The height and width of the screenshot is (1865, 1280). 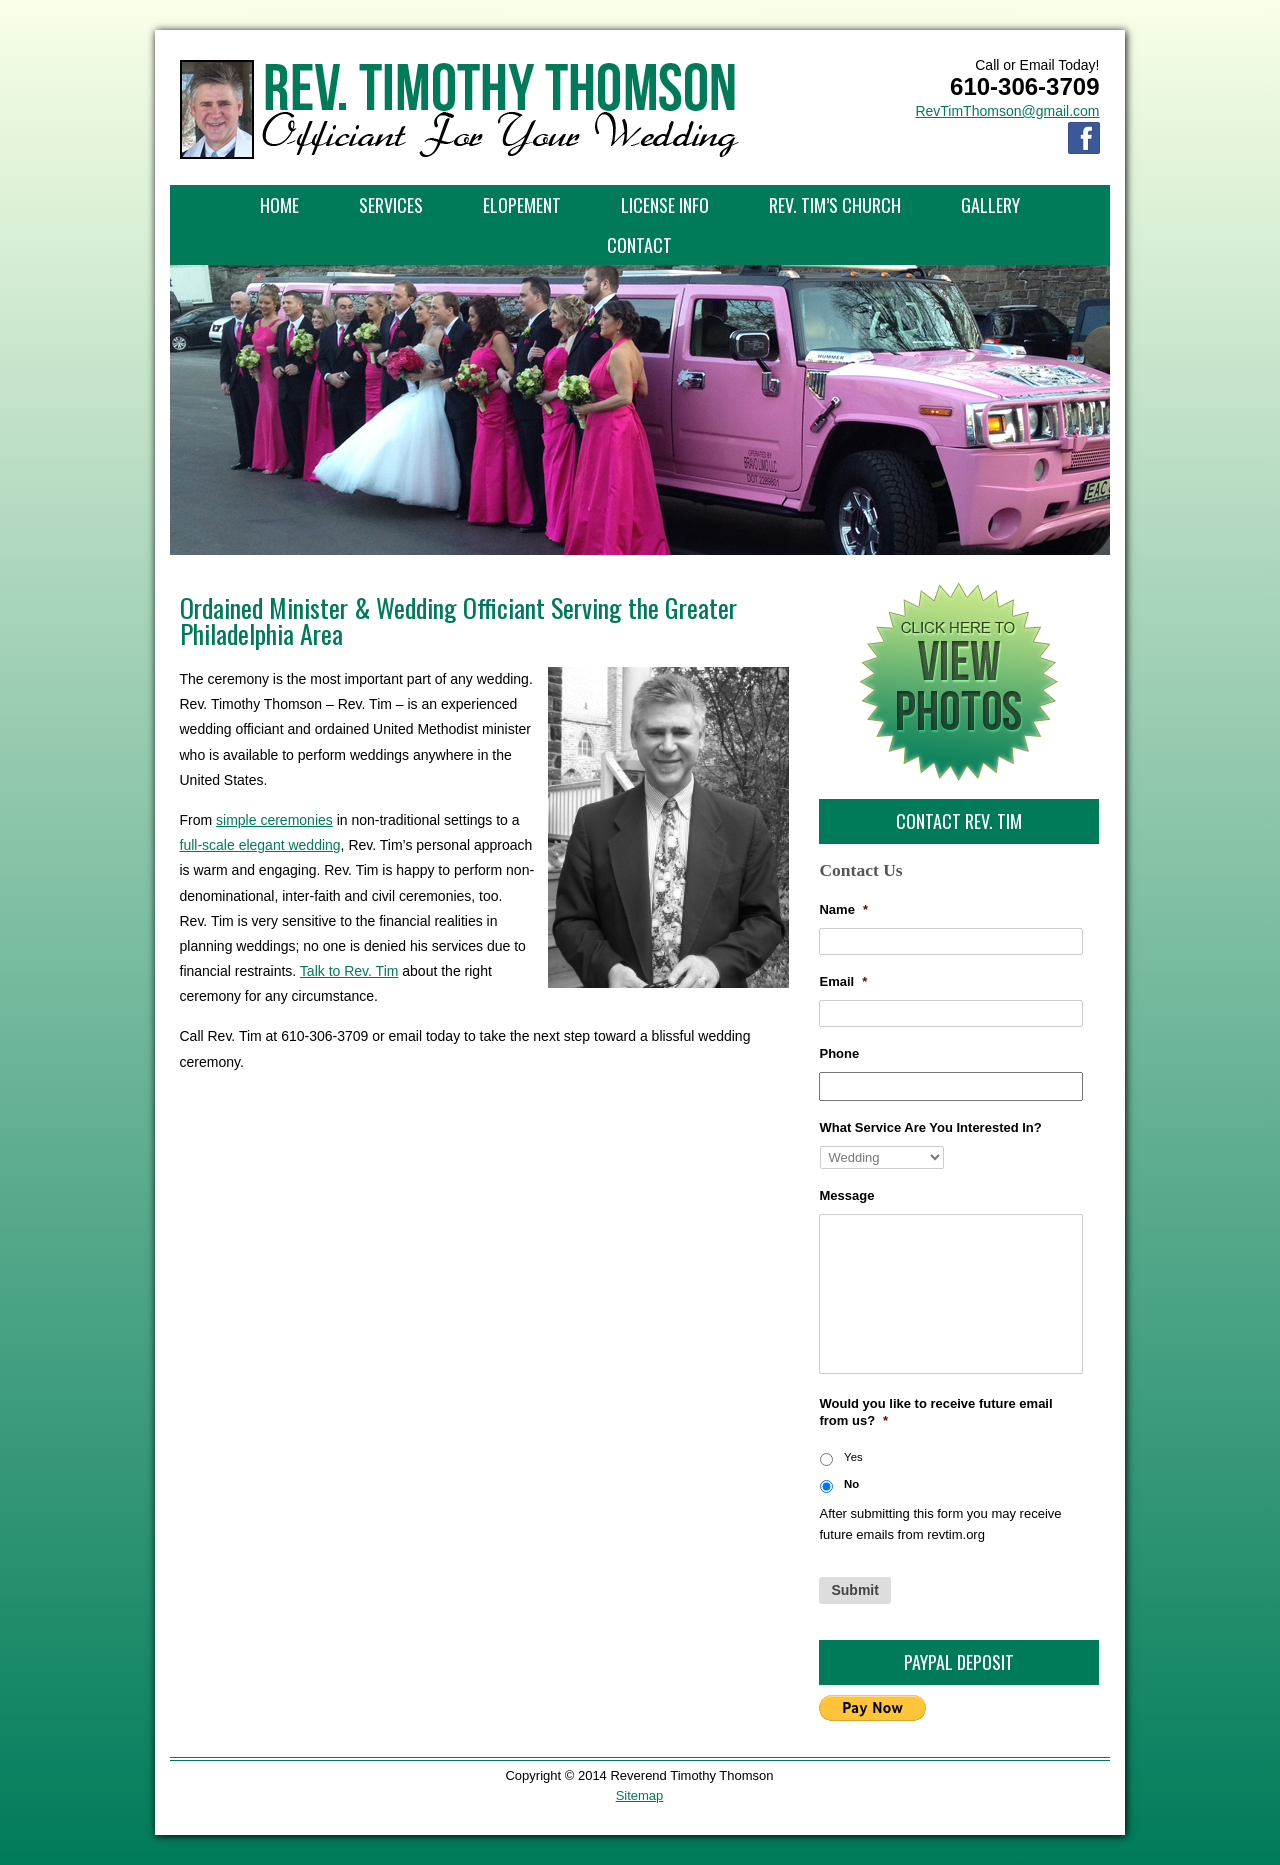 What do you see at coordinates (839, 1053) in the screenshot?
I see `Phone` at bounding box center [839, 1053].